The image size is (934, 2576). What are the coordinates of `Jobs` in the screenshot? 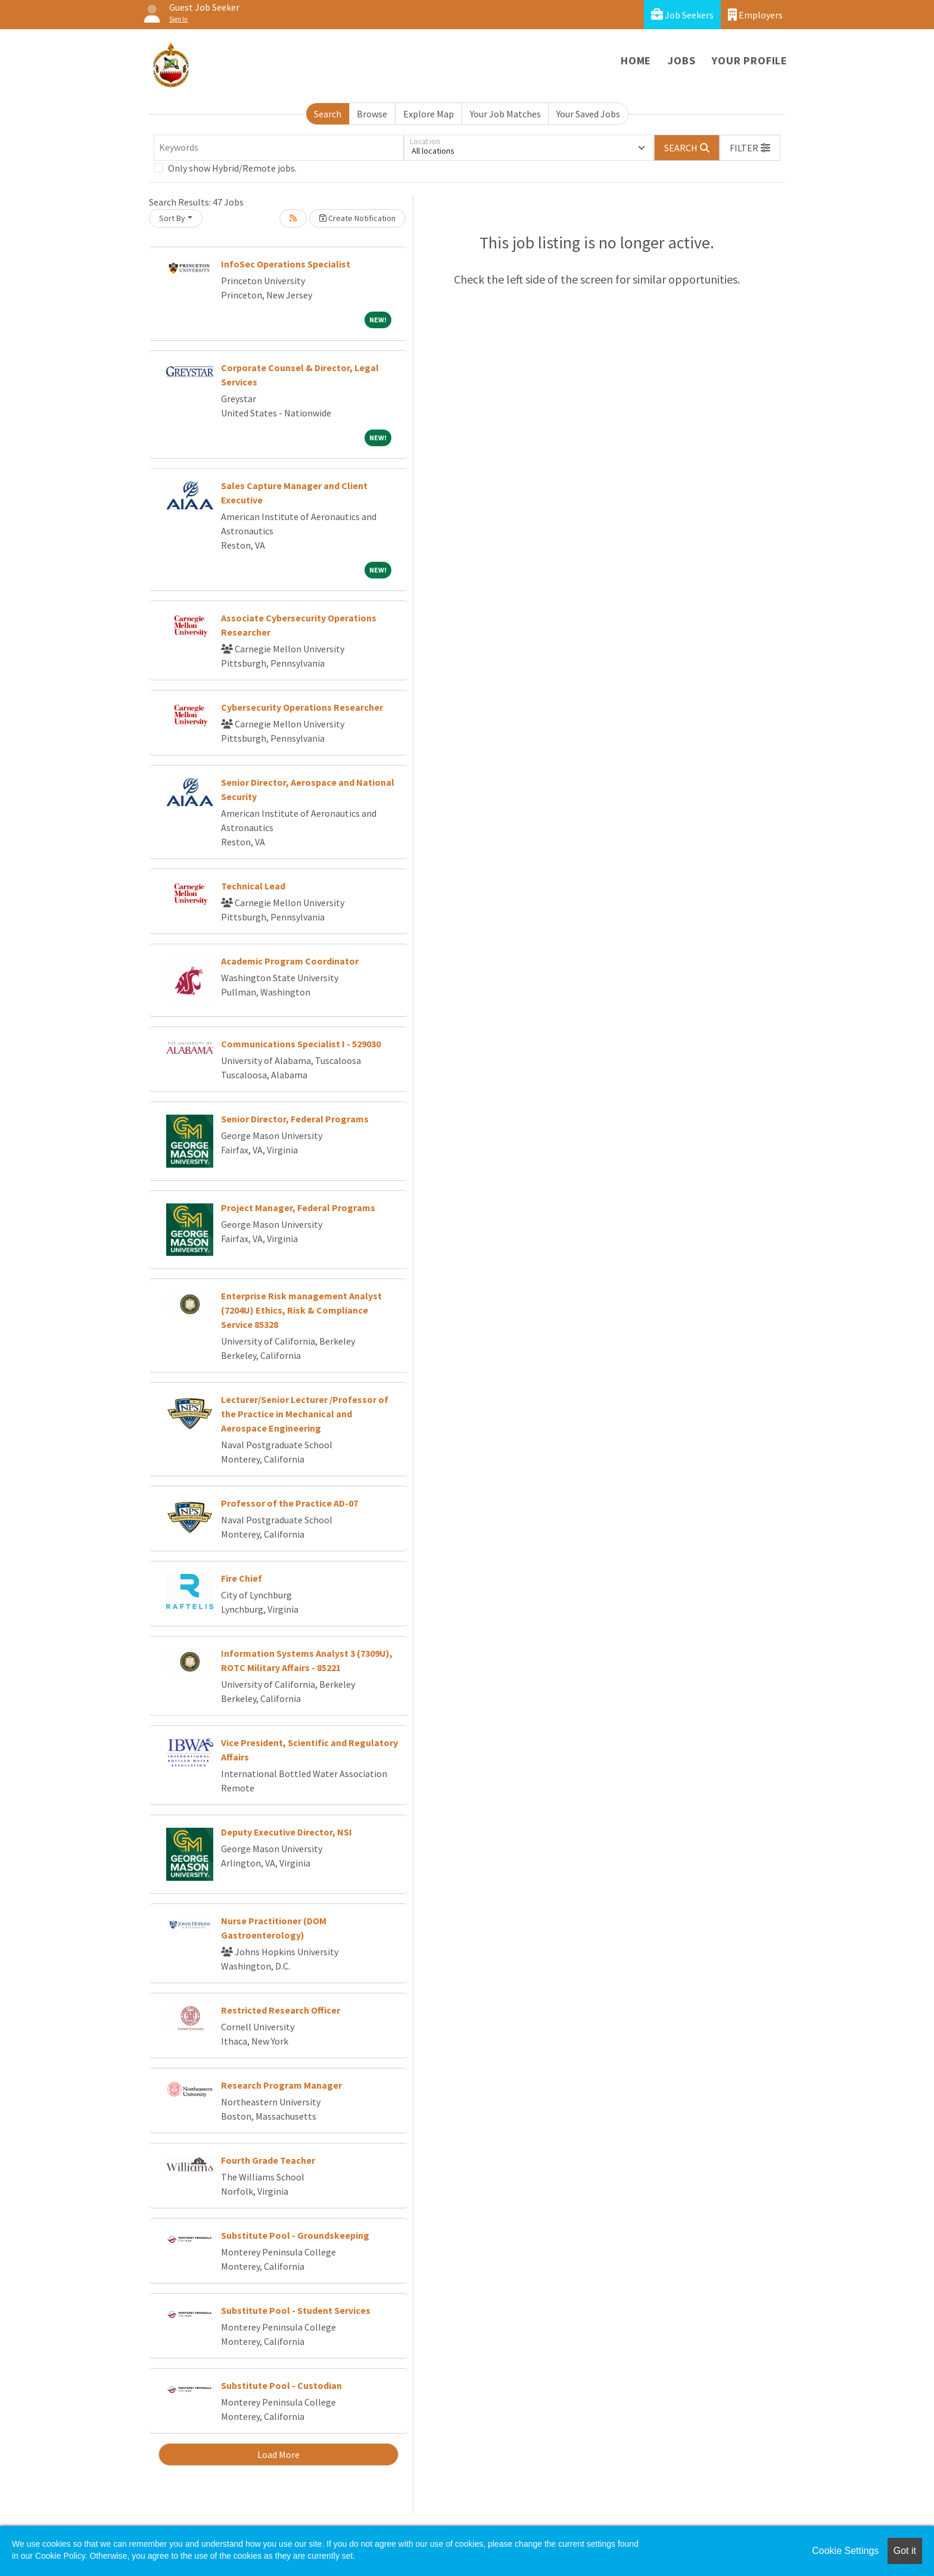 It's located at (681, 60).